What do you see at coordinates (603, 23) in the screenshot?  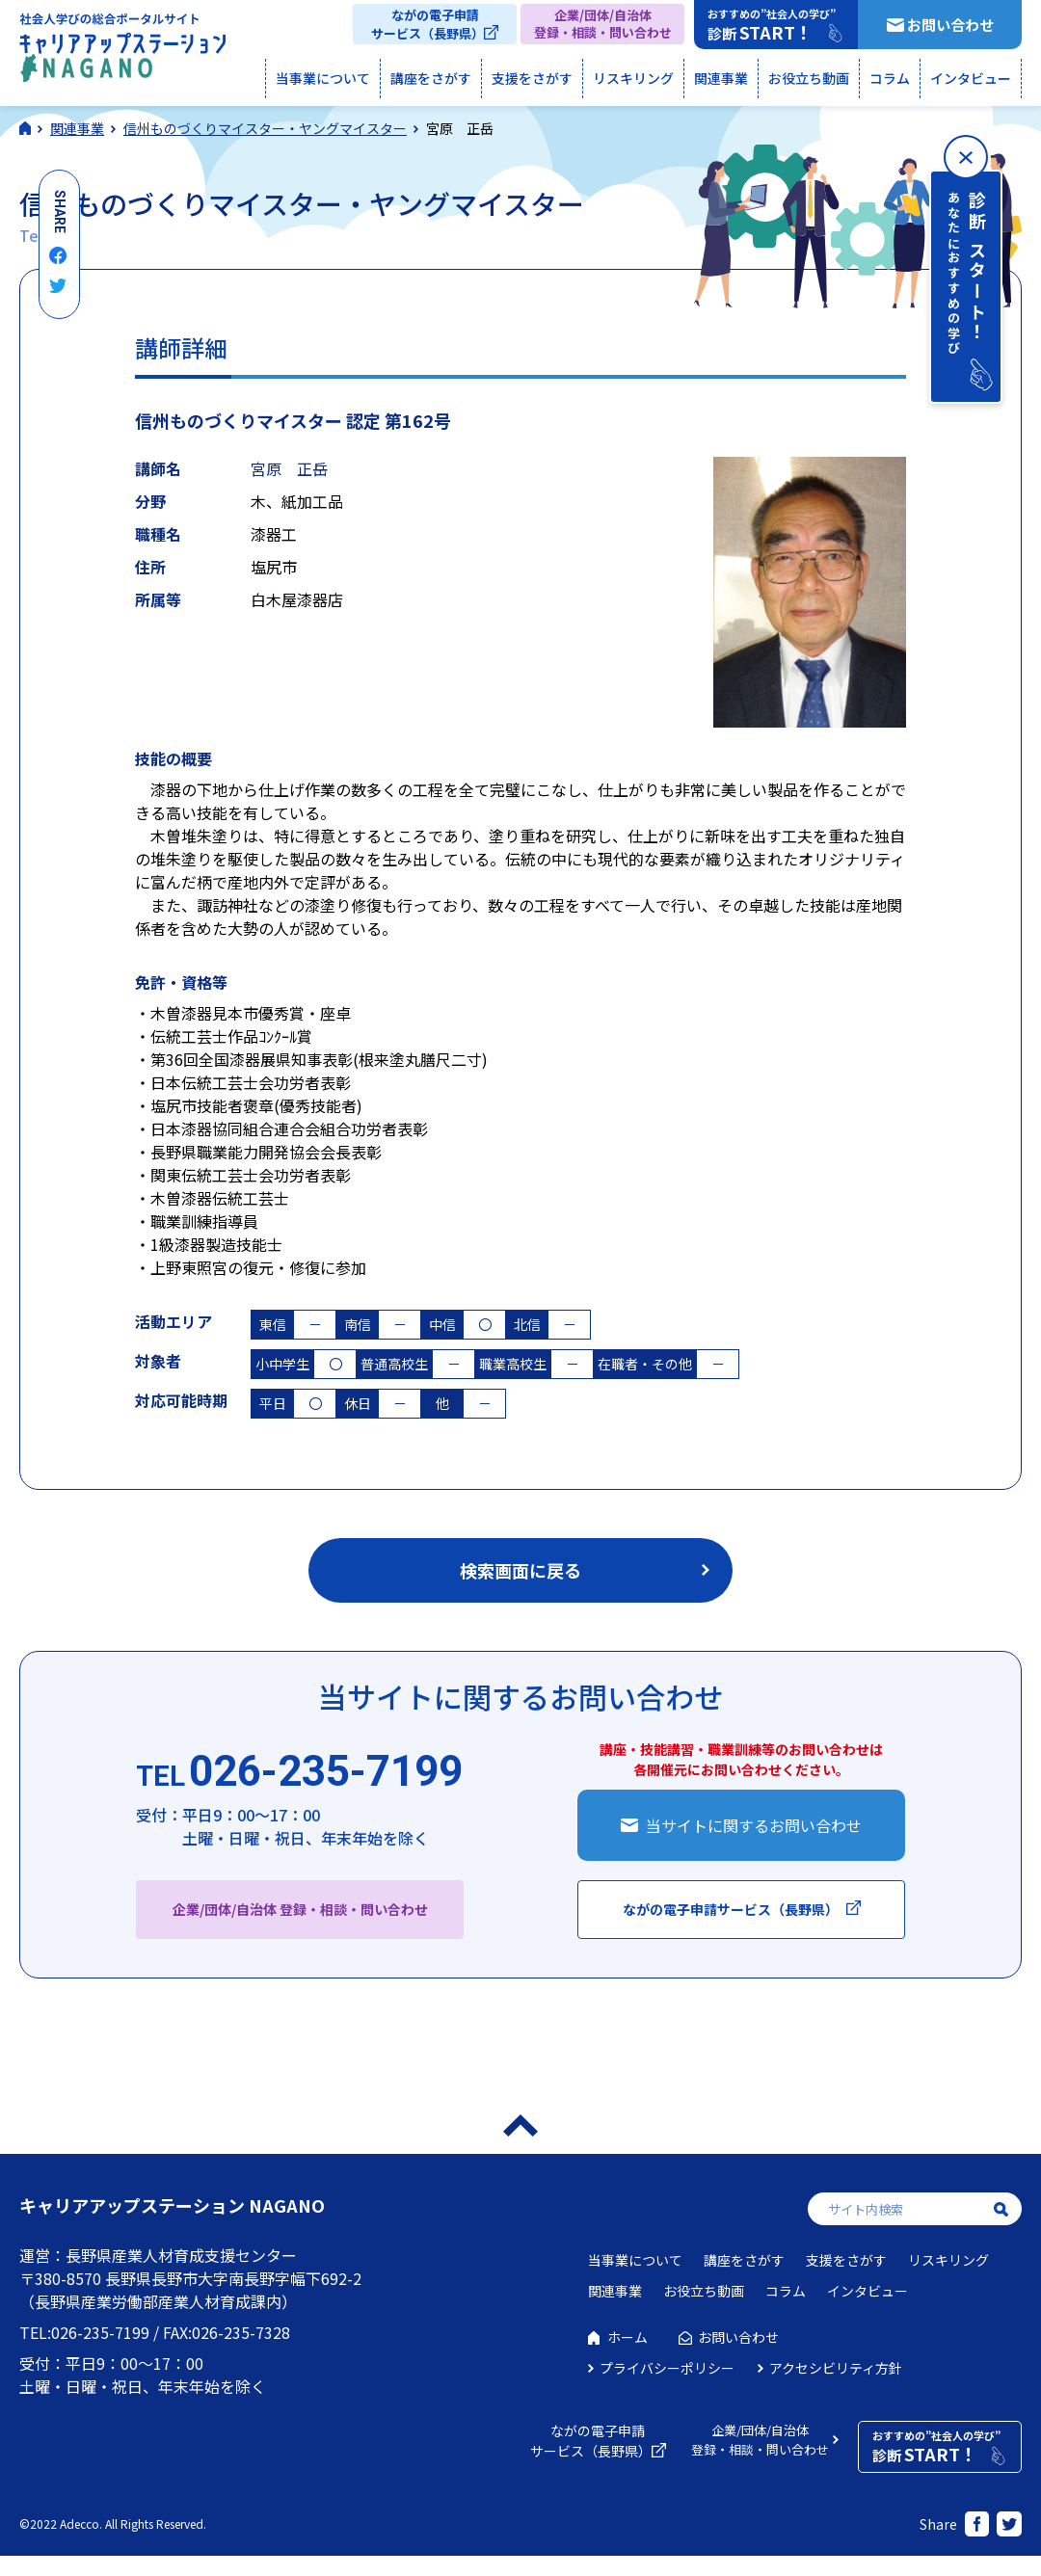 I see `企業/団体/自治体登録・相談・問い合わせ` at bounding box center [603, 23].